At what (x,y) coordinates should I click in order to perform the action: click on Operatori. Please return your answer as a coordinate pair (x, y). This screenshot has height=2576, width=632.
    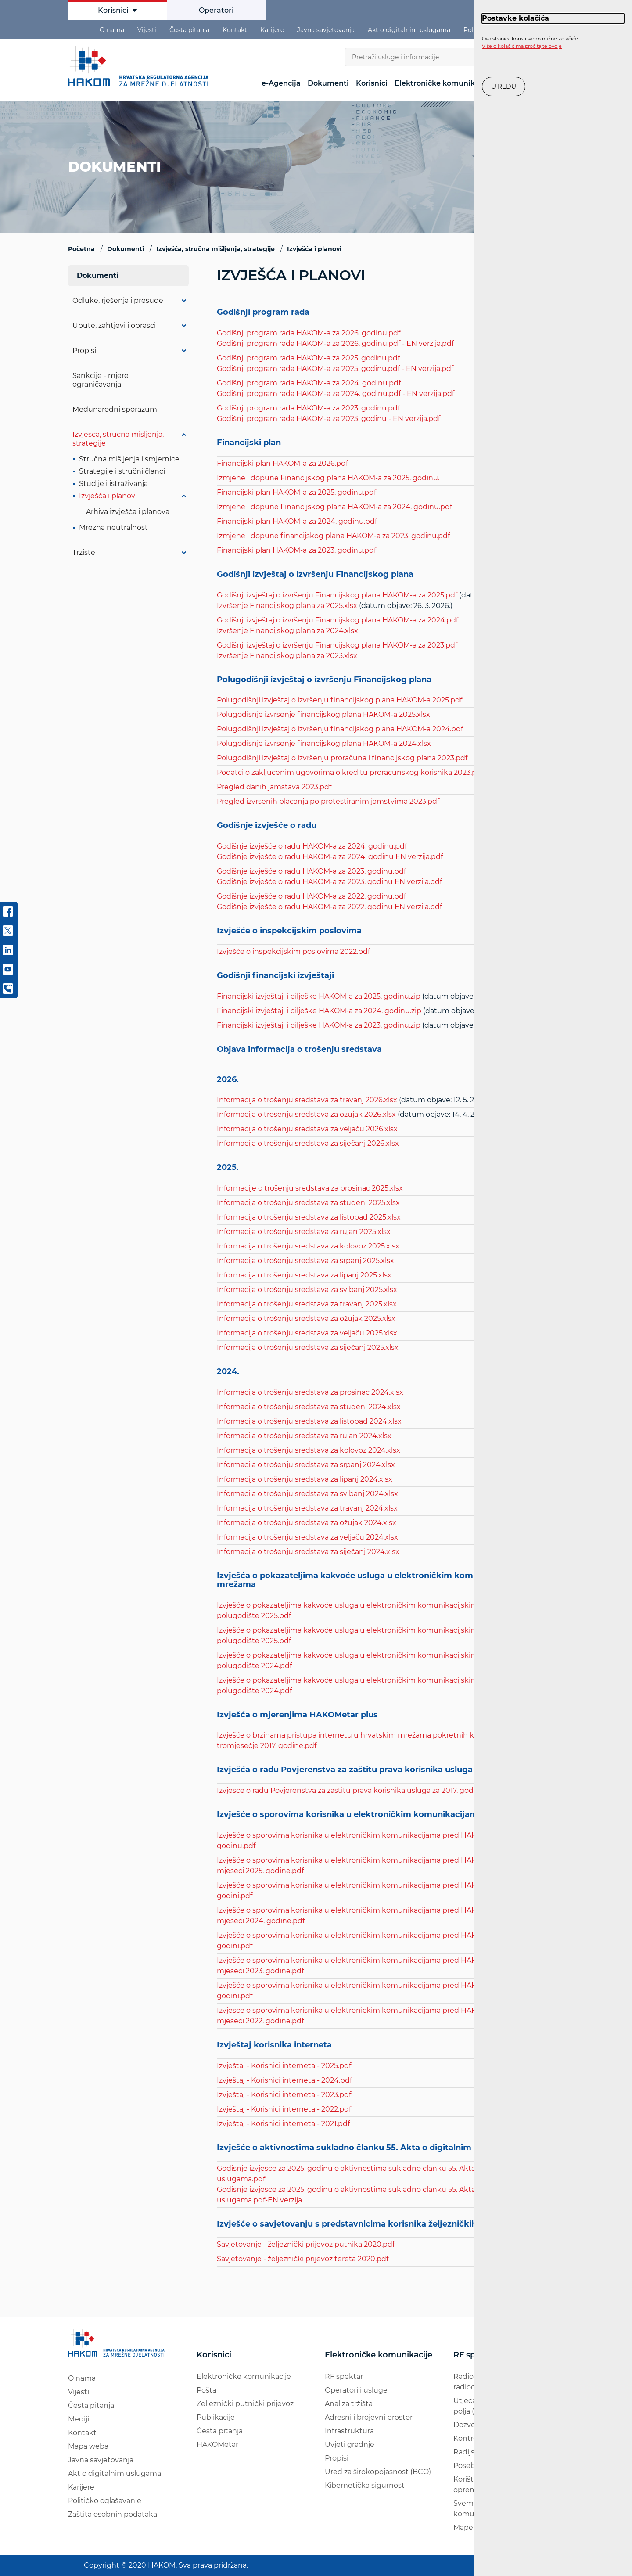
    Looking at the image, I should click on (216, 10).